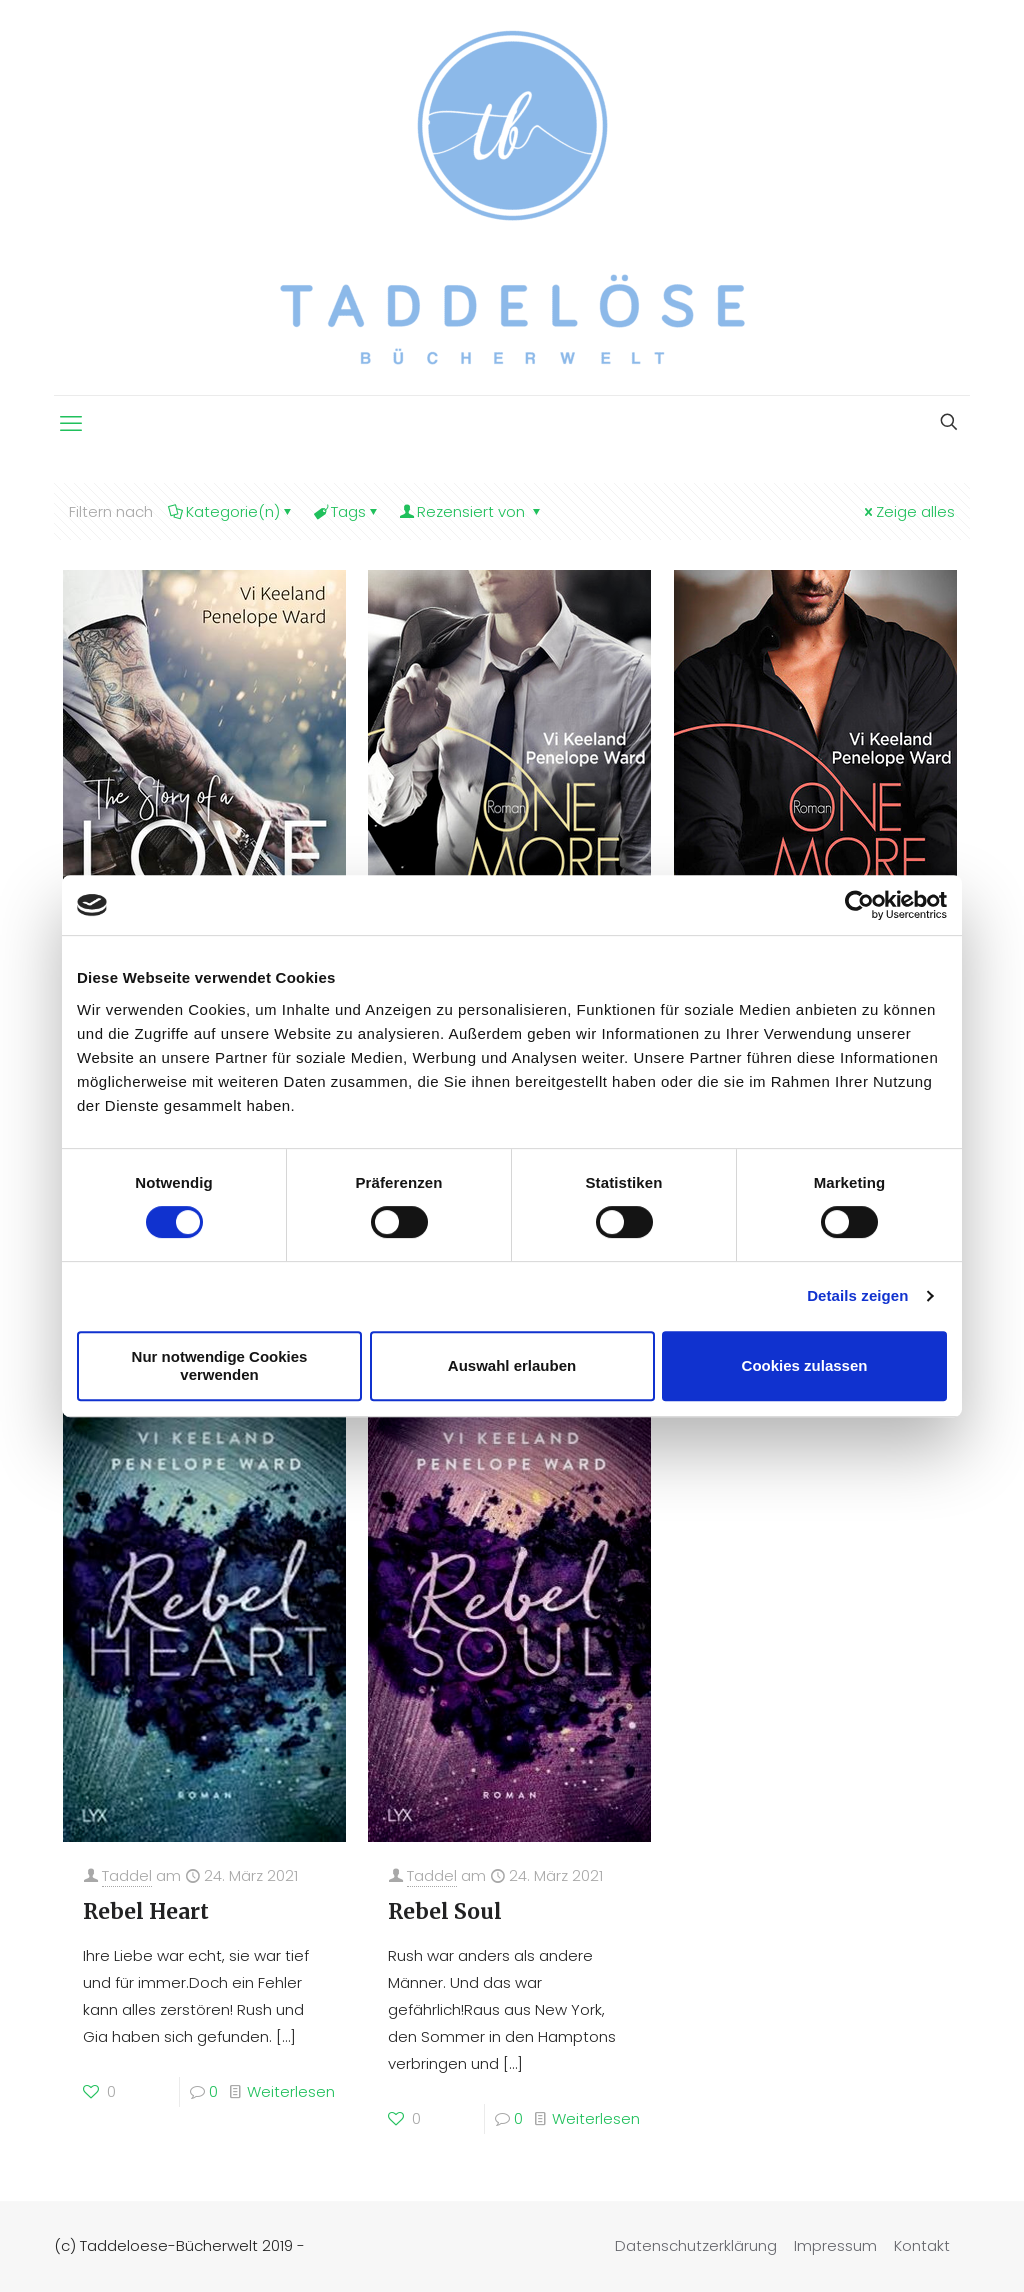  What do you see at coordinates (127, 1875) in the screenshot?
I see `Taddel` at bounding box center [127, 1875].